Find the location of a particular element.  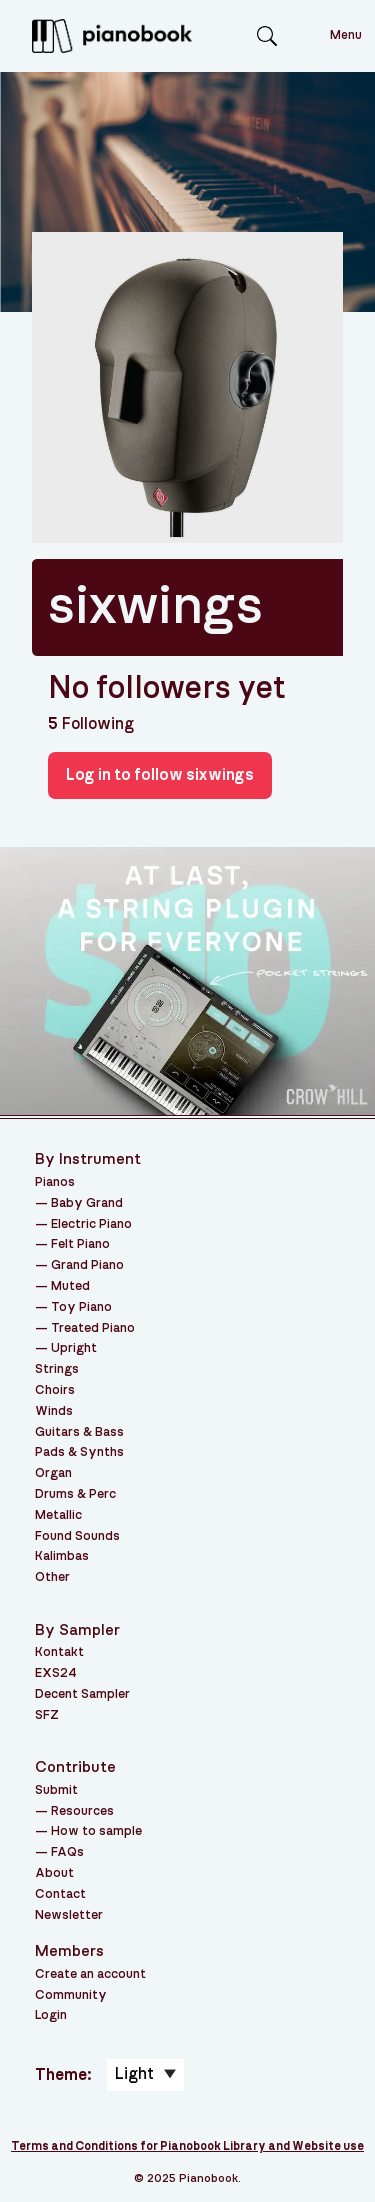

Following is located at coordinates (91, 724).